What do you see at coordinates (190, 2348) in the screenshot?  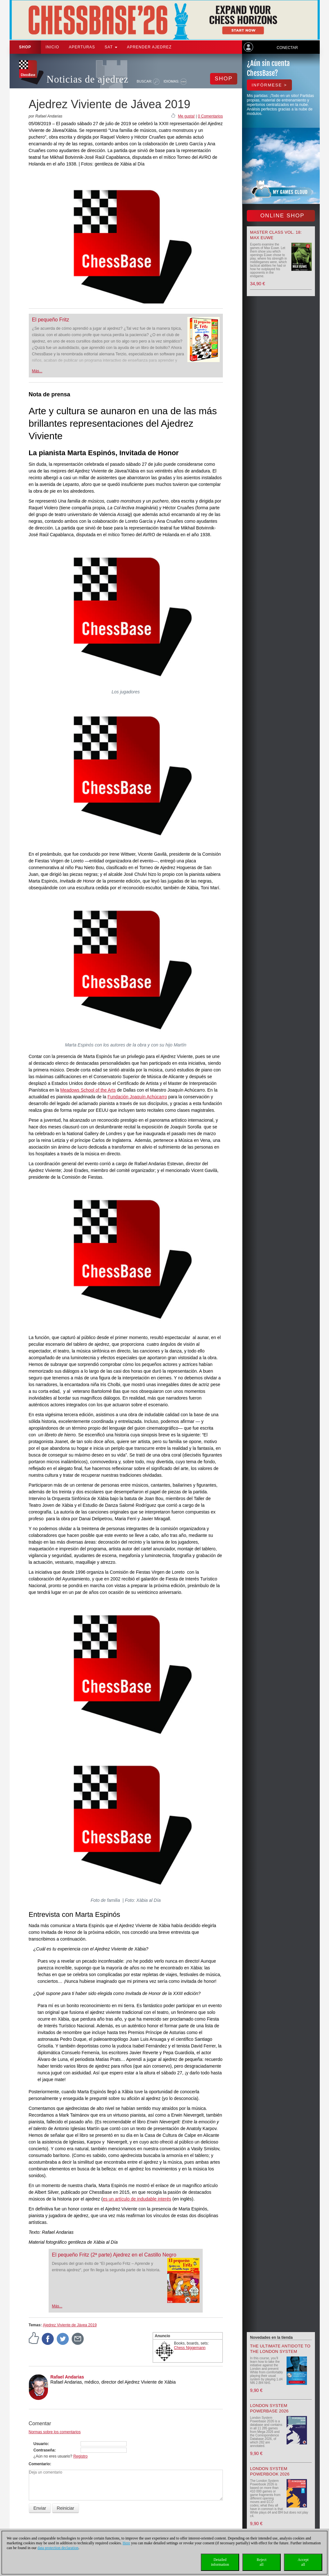 I see `Chess Niggemann` at bounding box center [190, 2348].